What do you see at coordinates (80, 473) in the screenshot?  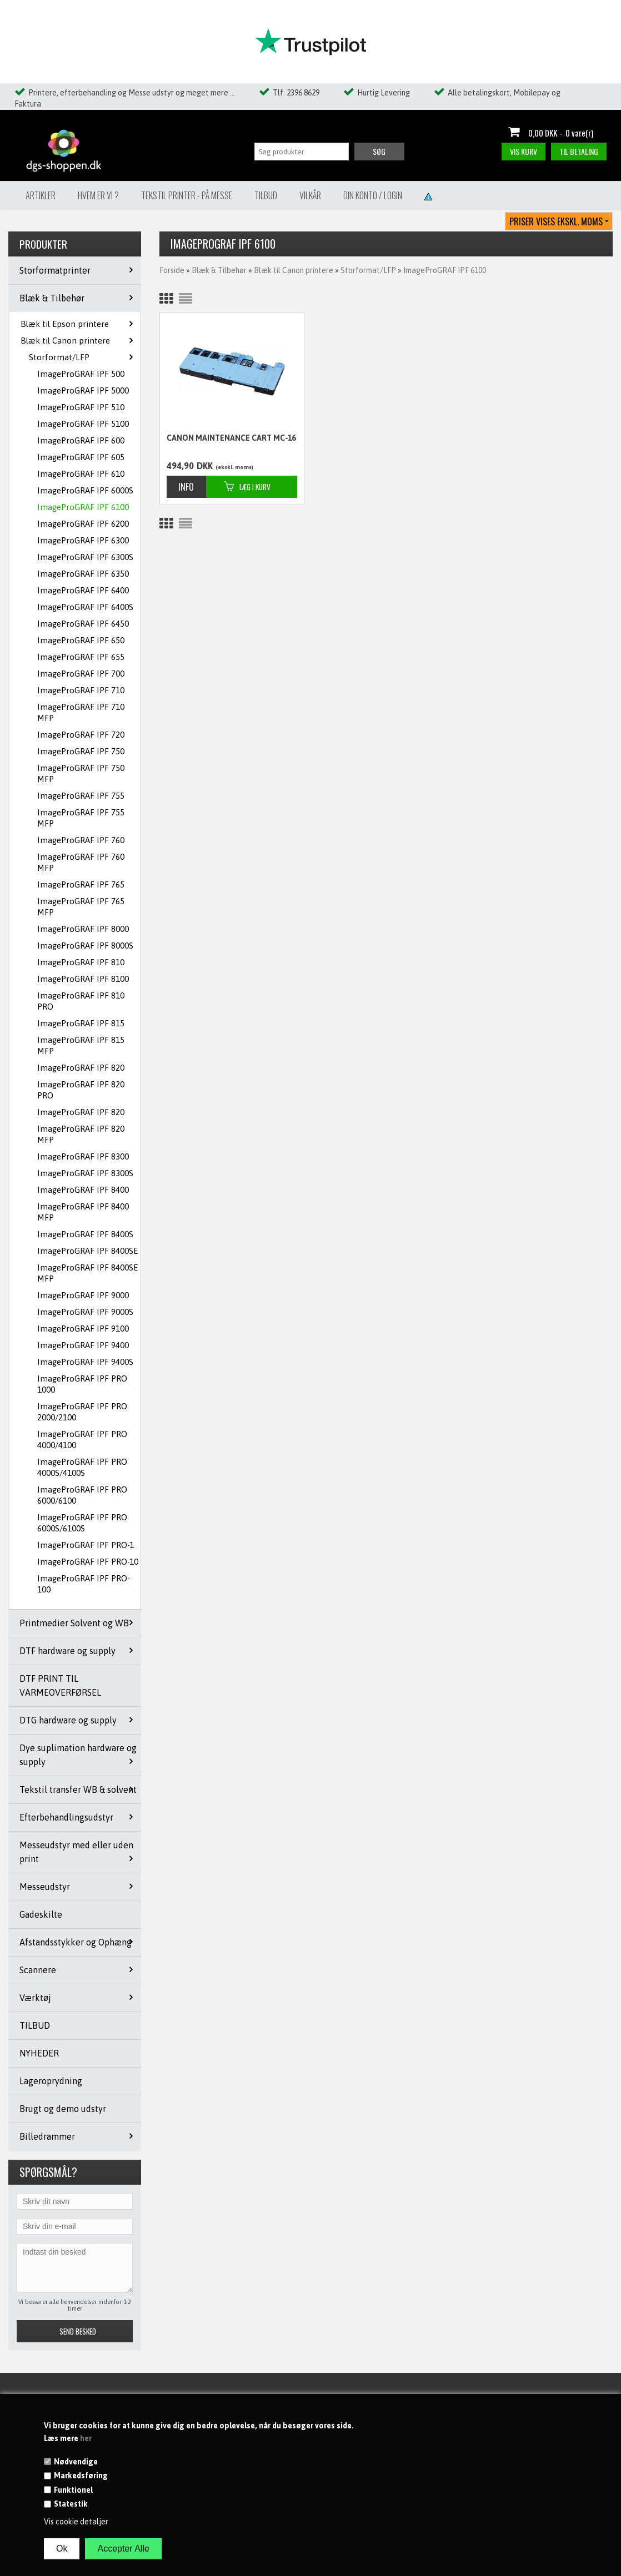 I see `ImageProGRAF IPF 610` at bounding box center [80, 473].